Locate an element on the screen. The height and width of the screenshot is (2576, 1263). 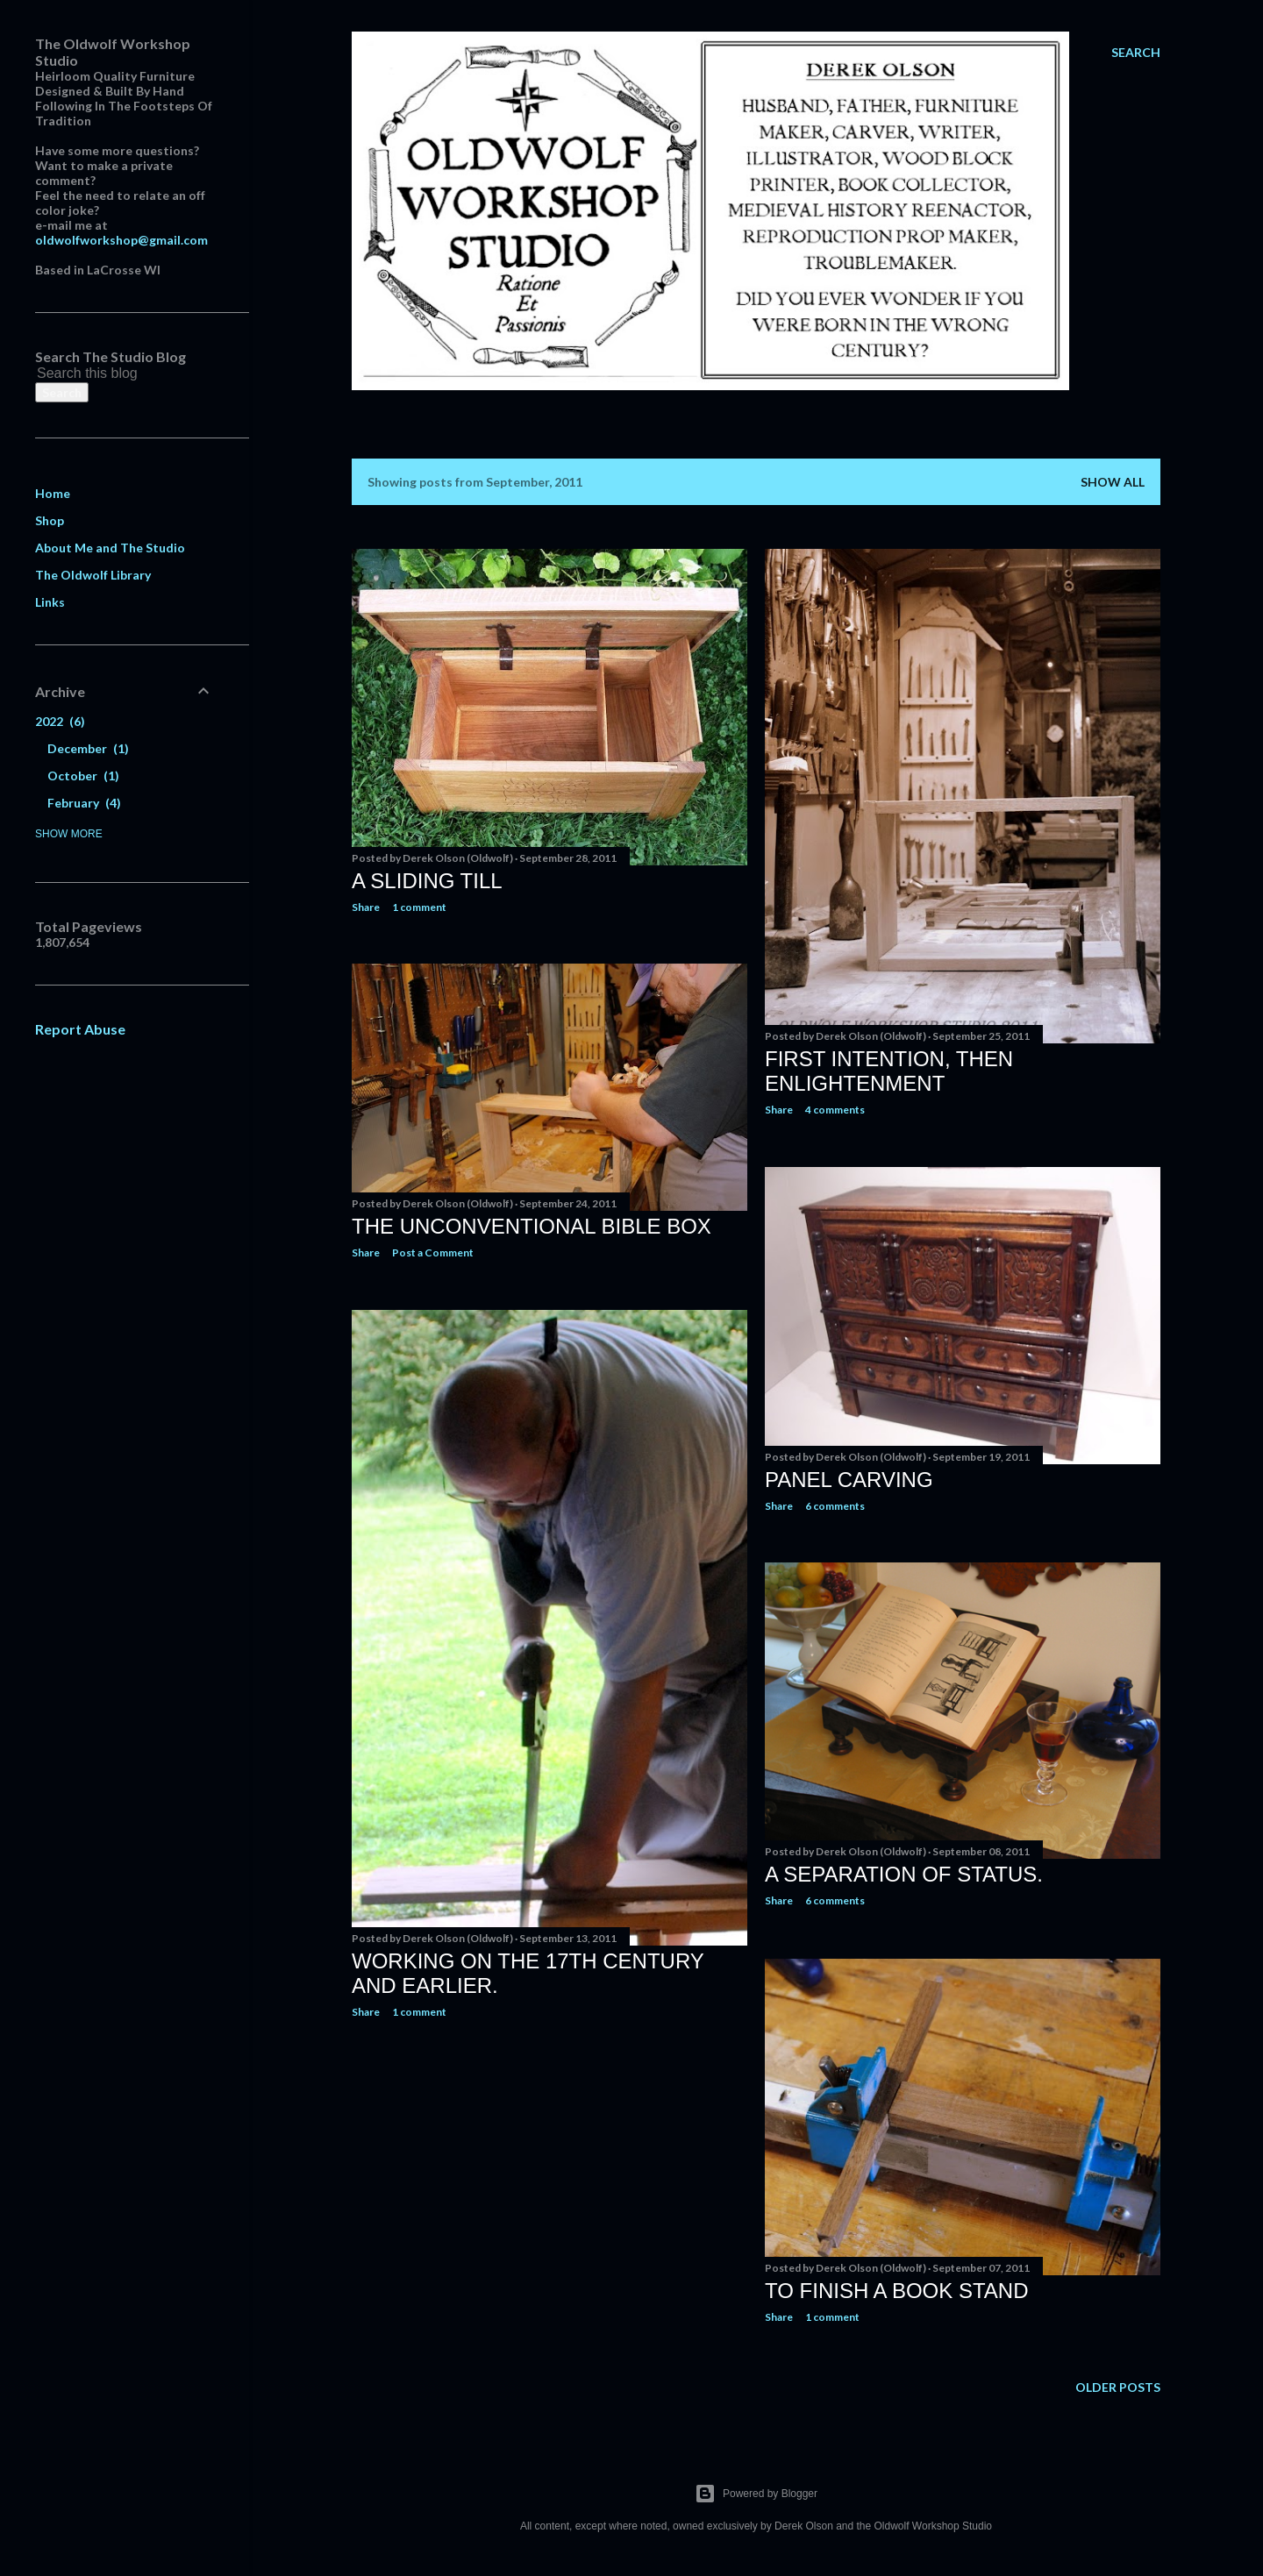
1 comment is located at coordinates (419, 907).